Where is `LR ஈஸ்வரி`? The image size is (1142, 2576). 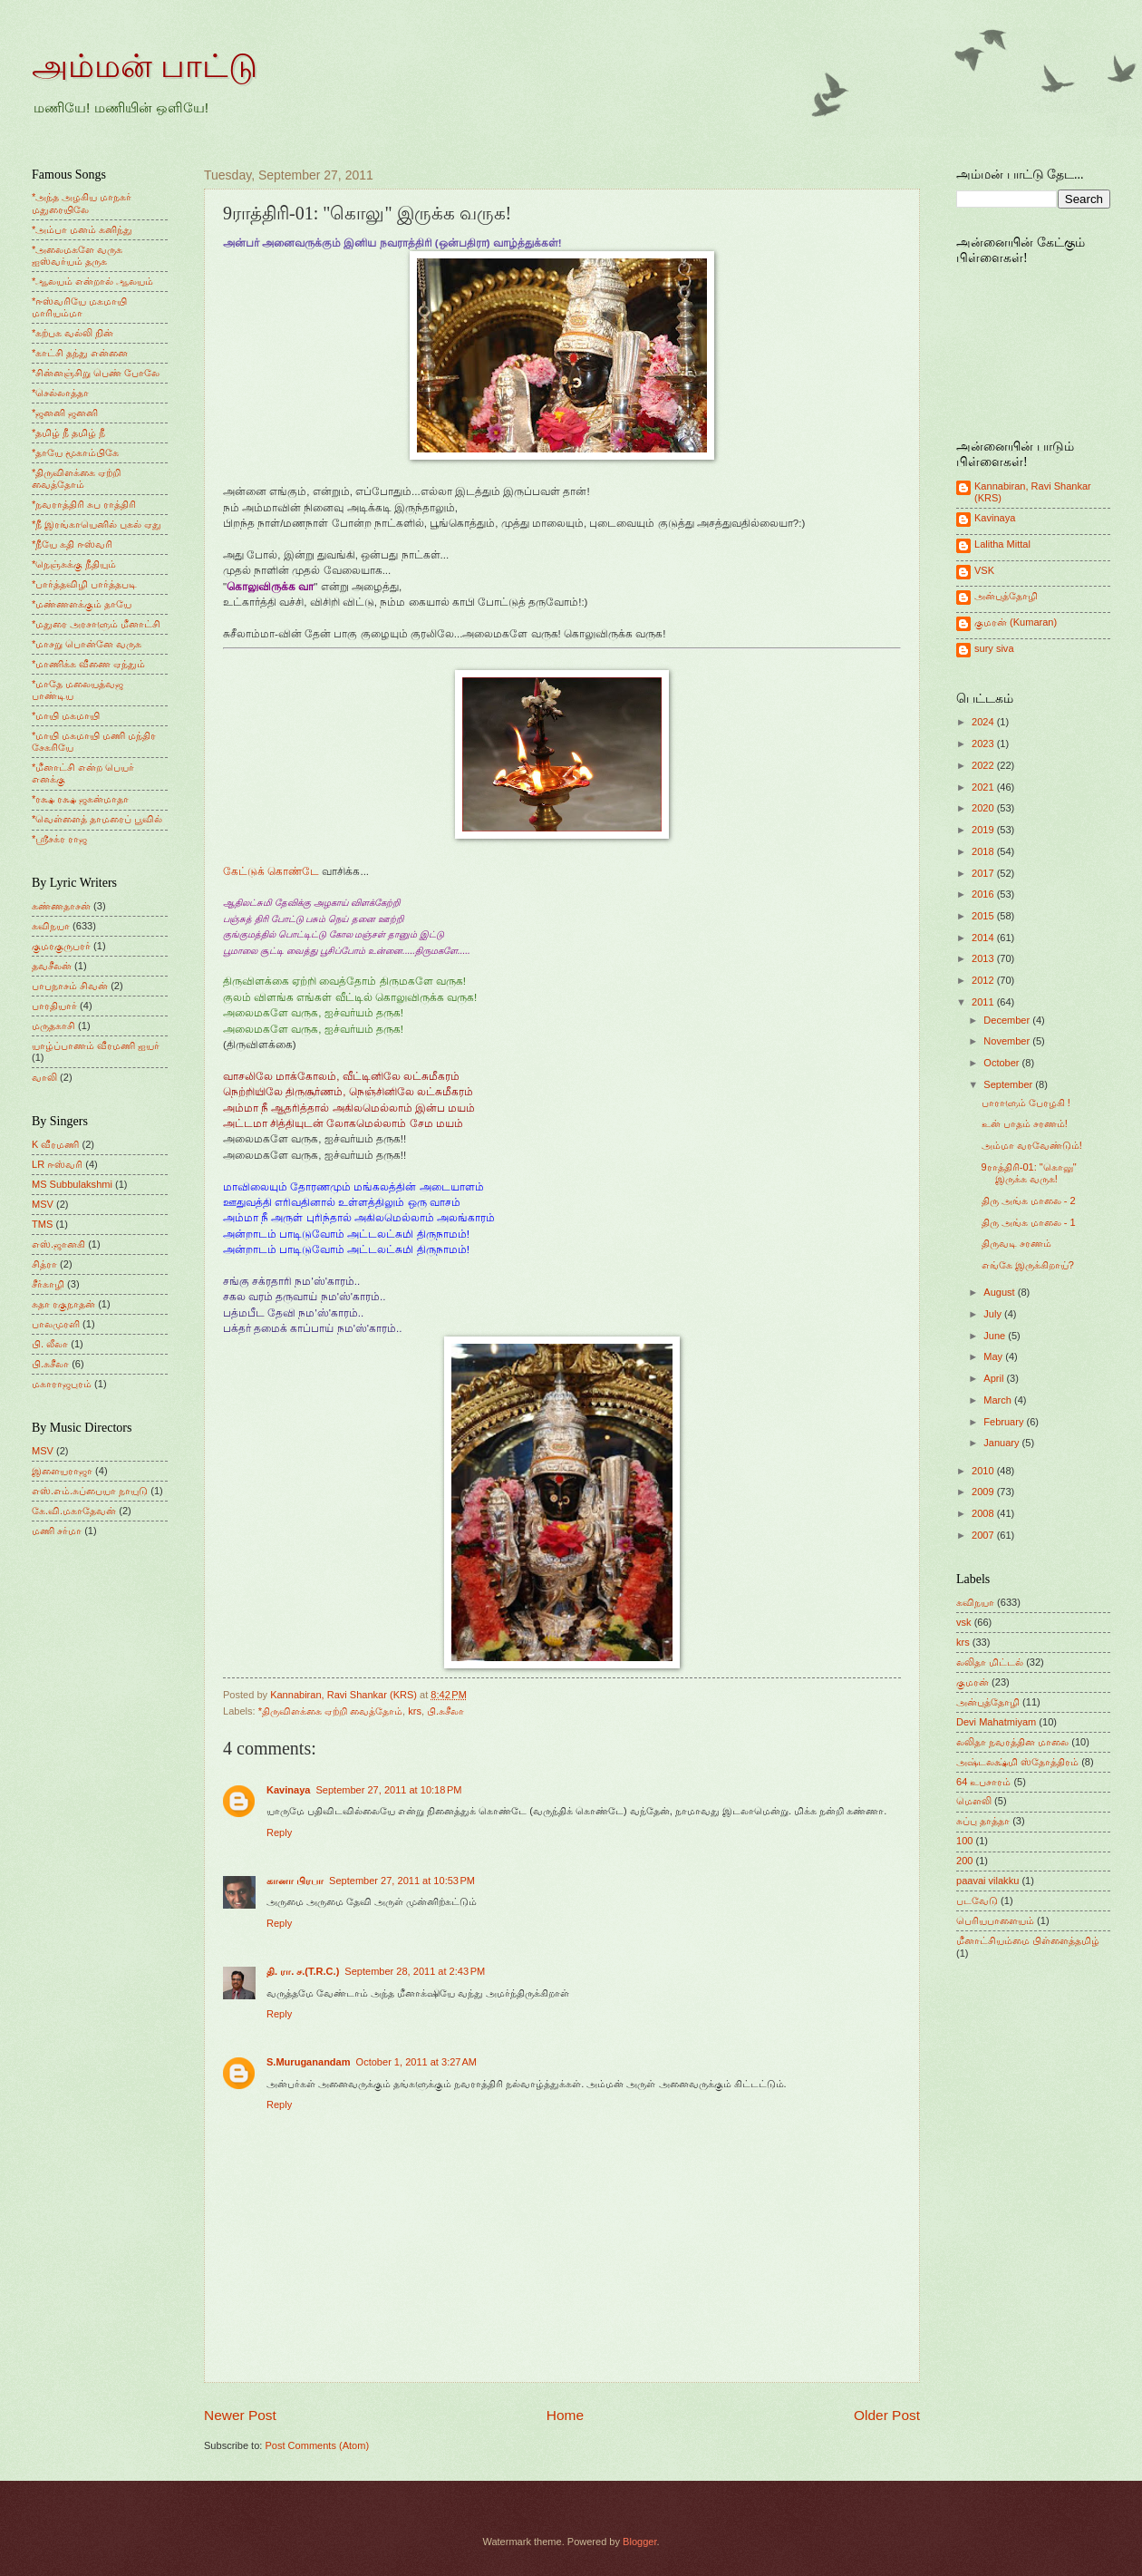 LR ஈஸ்வரி is located at coordinates (57, 1164).